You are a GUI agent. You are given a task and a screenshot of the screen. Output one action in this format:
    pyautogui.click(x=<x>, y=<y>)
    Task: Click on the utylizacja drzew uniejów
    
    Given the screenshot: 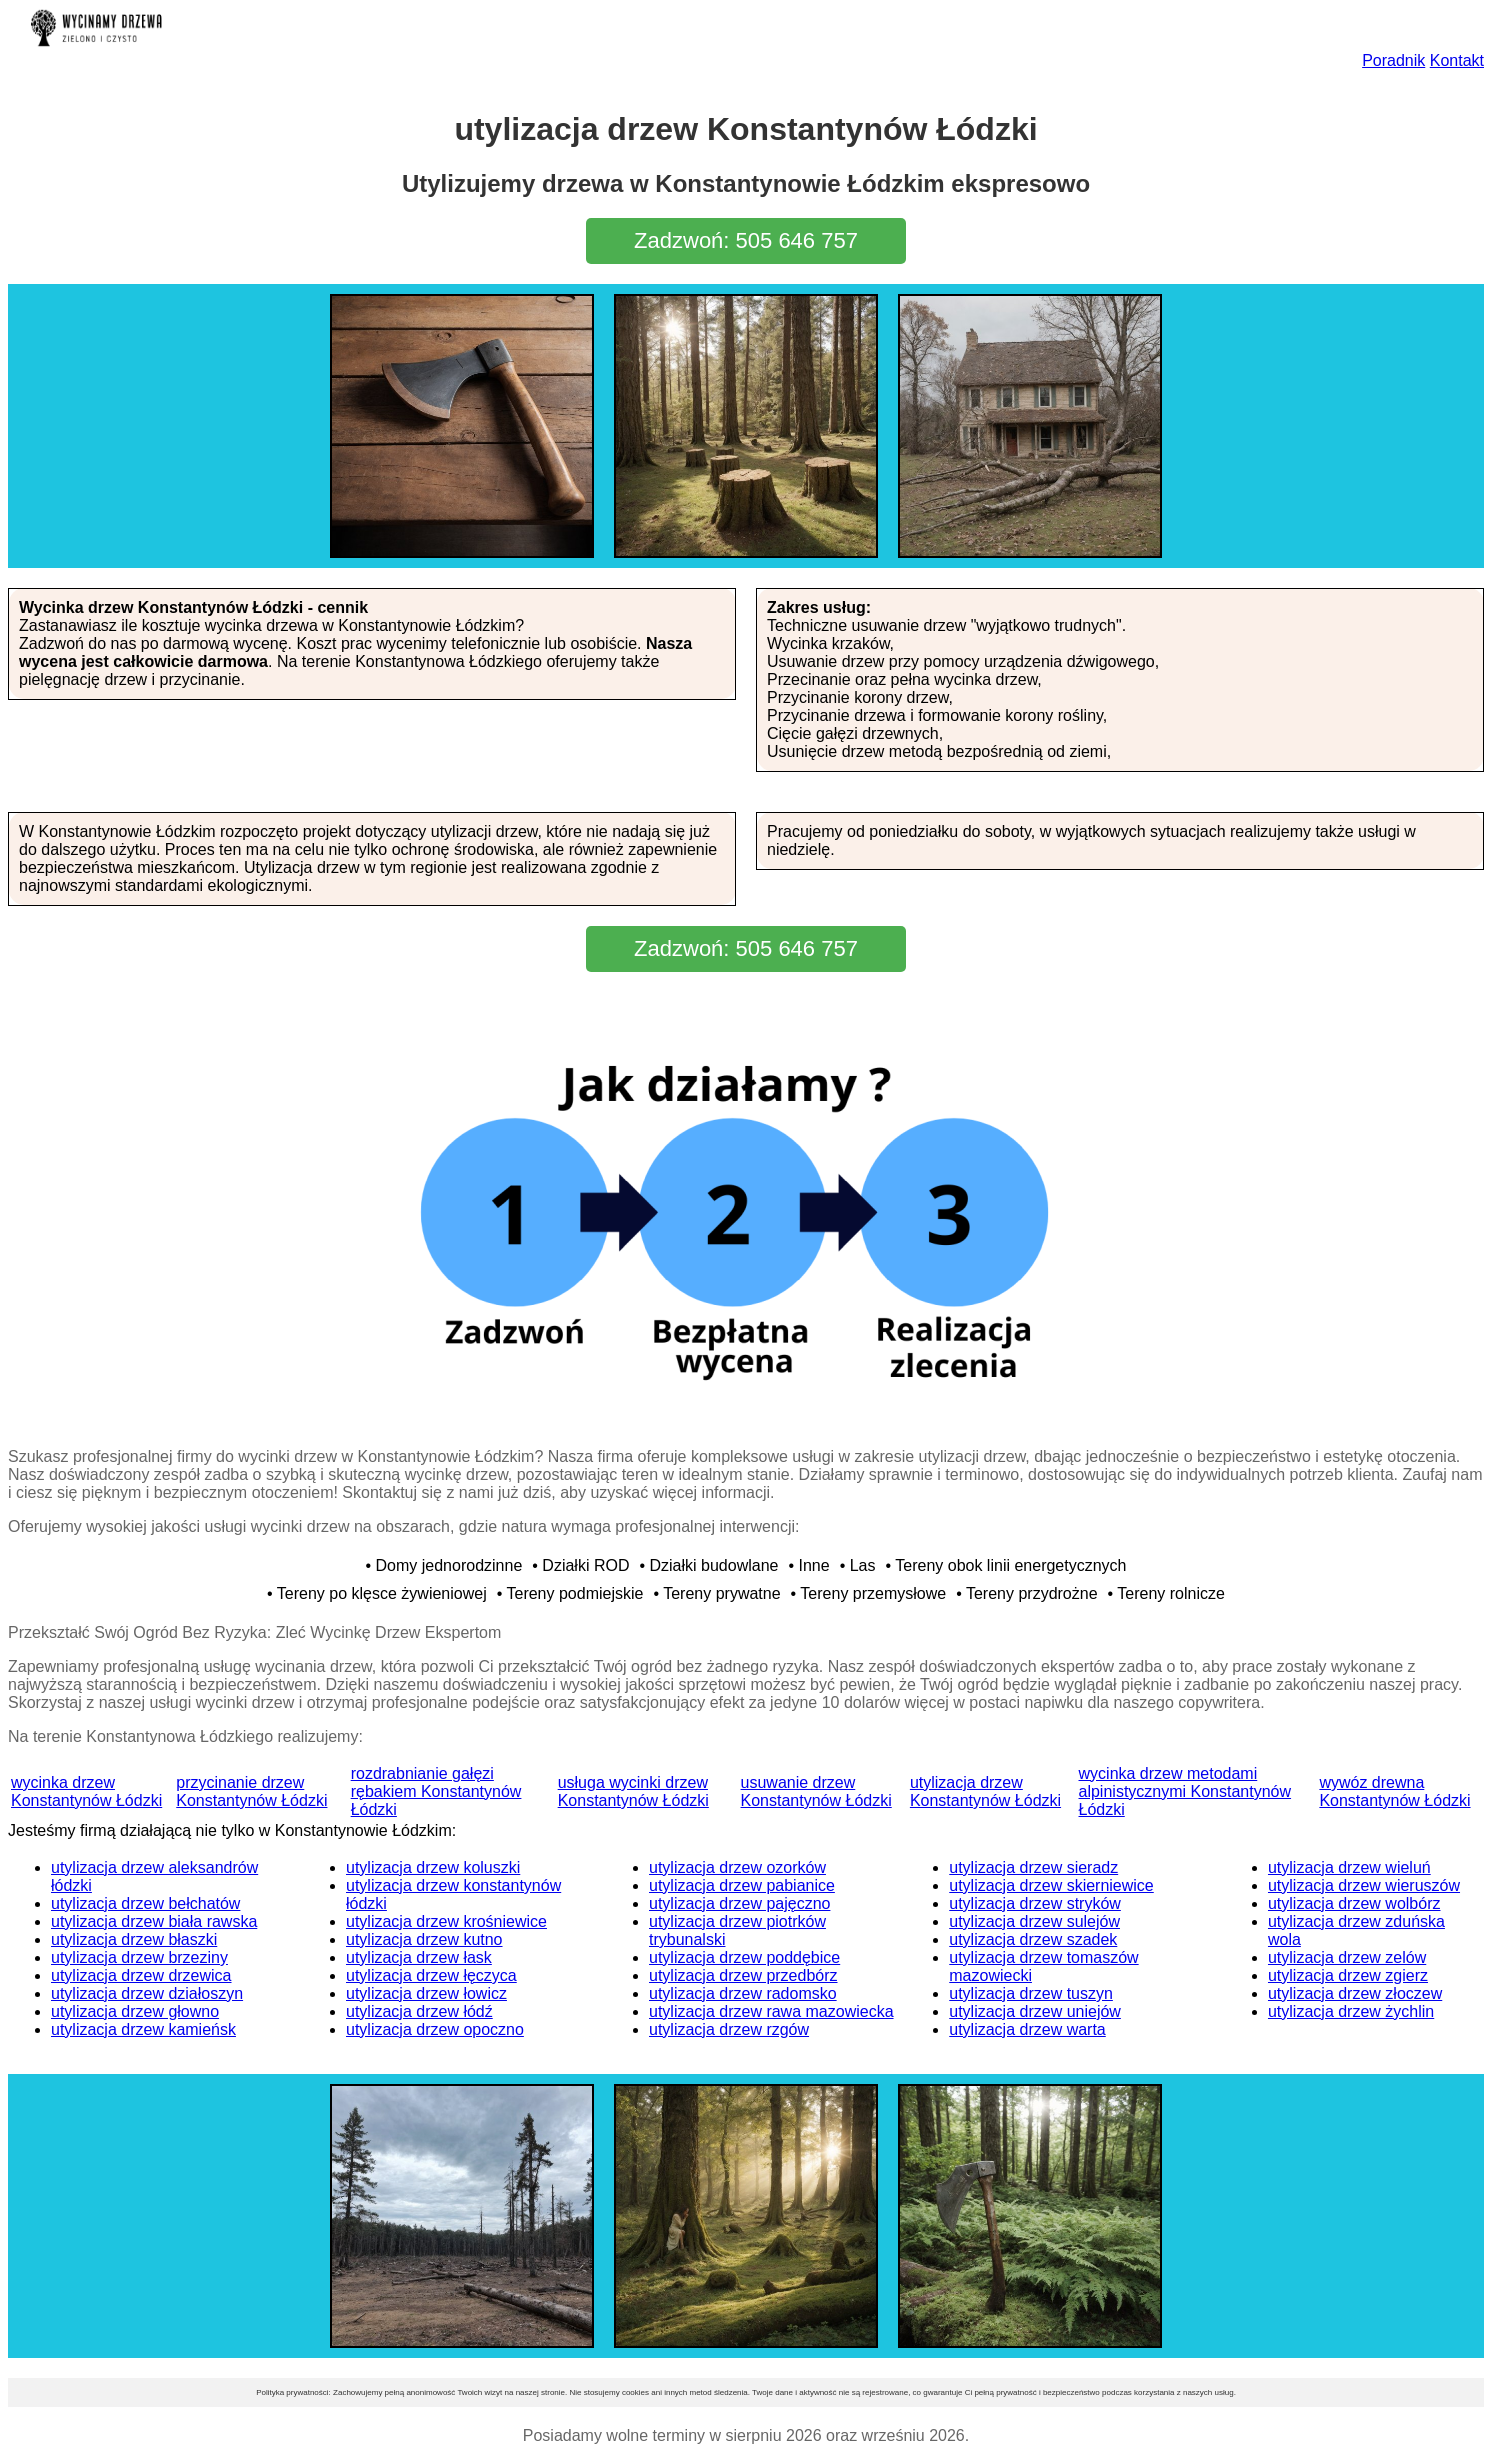 What is the action you would take?
    pyautogui.click(x=1035, y=2011)
    